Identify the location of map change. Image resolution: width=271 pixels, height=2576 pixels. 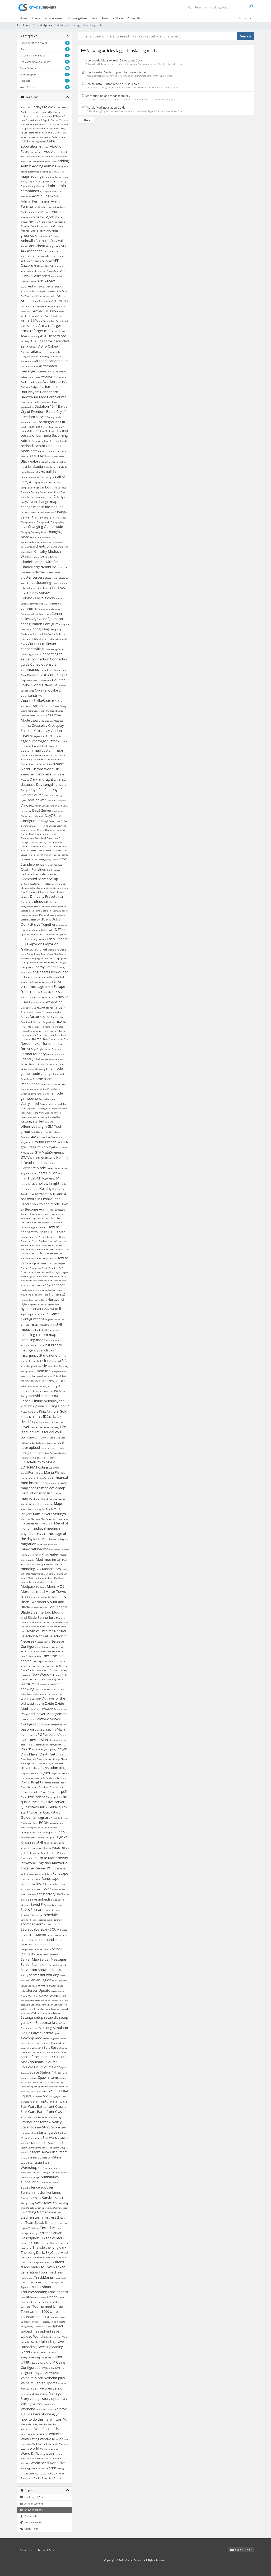
(30, 1488).